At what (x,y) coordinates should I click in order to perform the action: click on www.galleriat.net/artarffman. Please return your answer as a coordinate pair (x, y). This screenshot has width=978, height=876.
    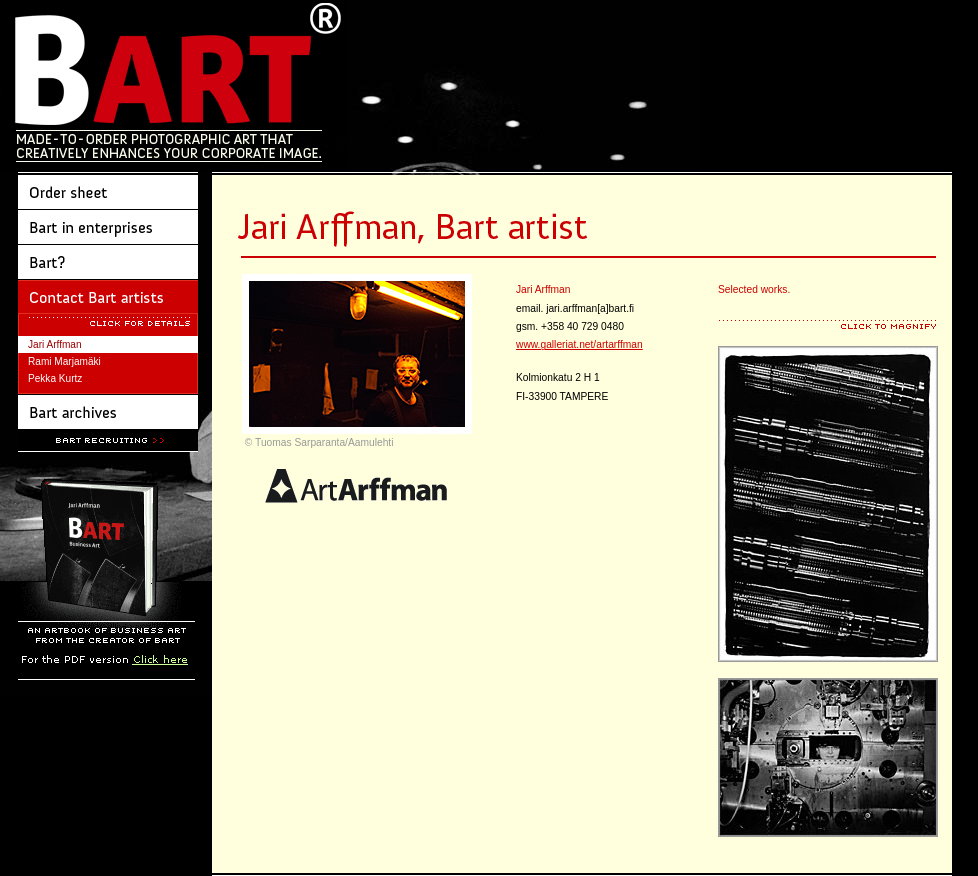
    Looking at the image, I should click on (579, 344).